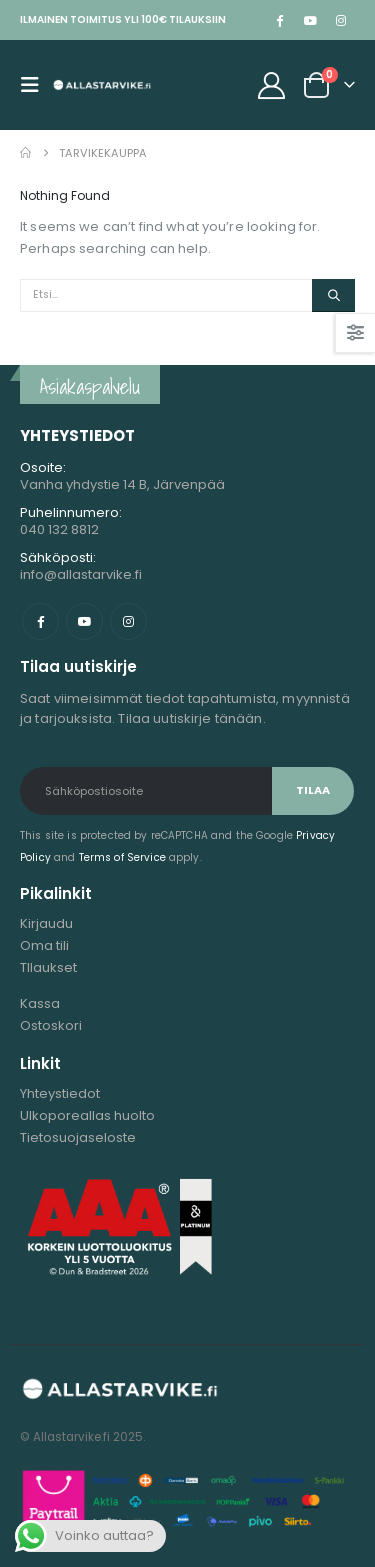 Image resolution: width=375 pixels, height=1567 pixels. I want to click on Kirjaudu, so click(46, 923).